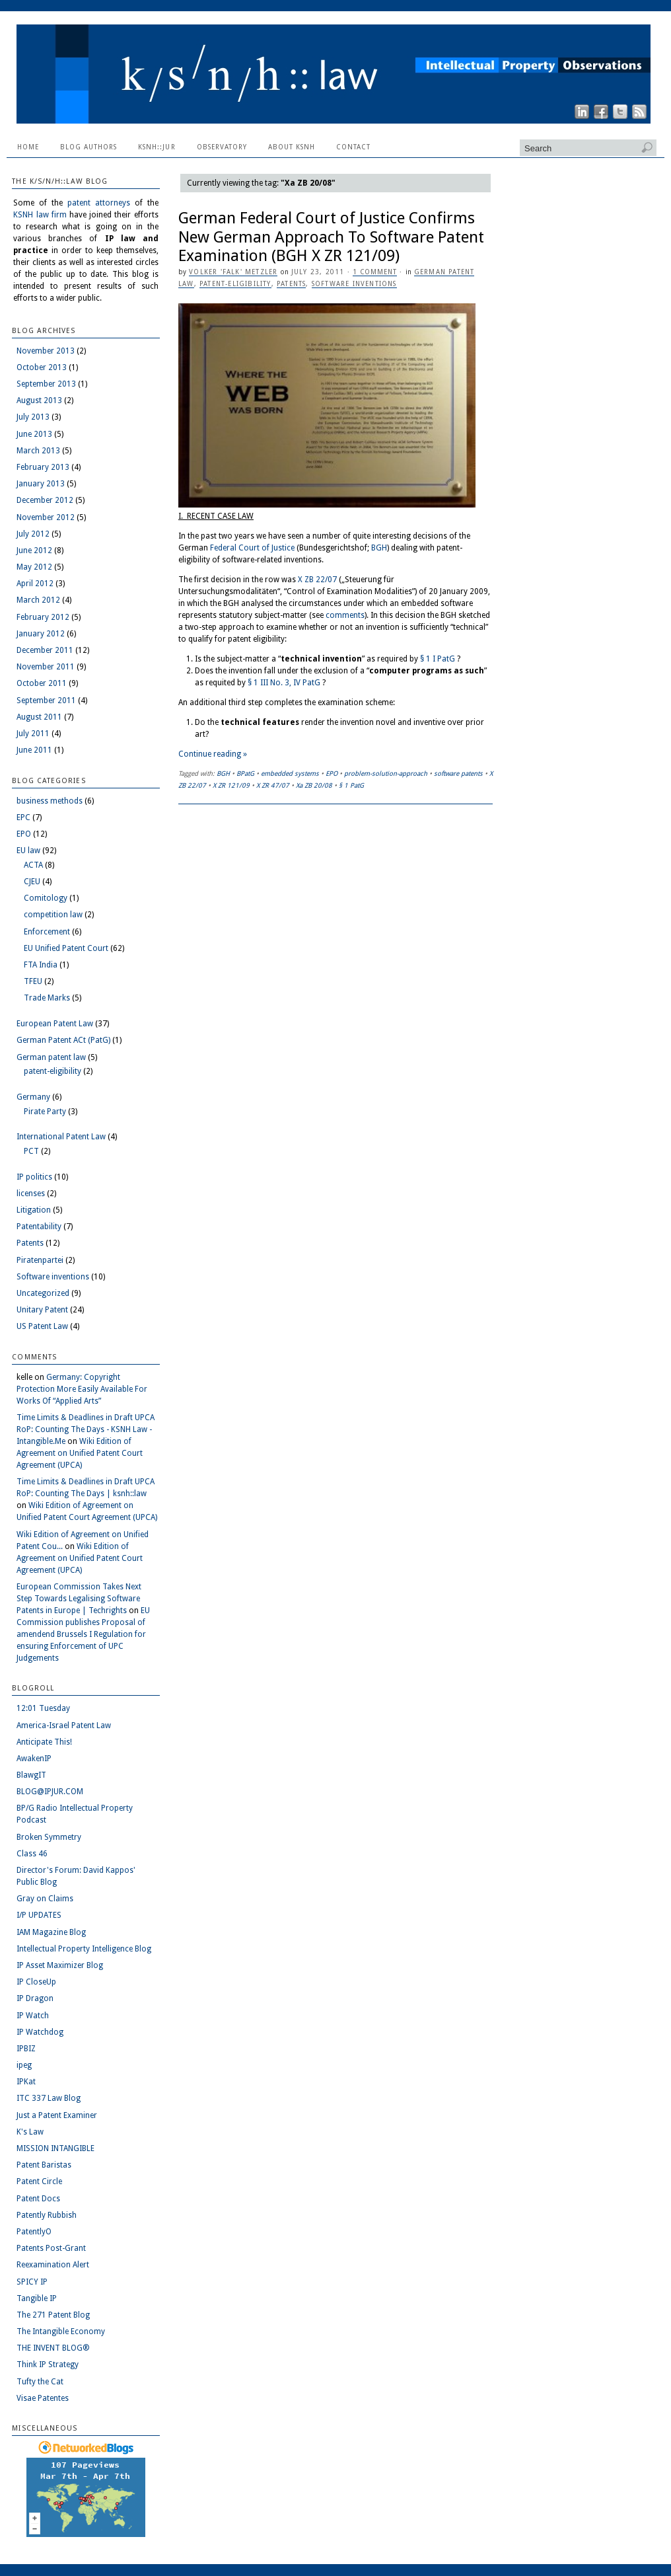 The image size is (671, 2576). Describe the element at coordinates (233, 272) in the screenshot. I see `Volker 'Falk' Metzler` at that location.